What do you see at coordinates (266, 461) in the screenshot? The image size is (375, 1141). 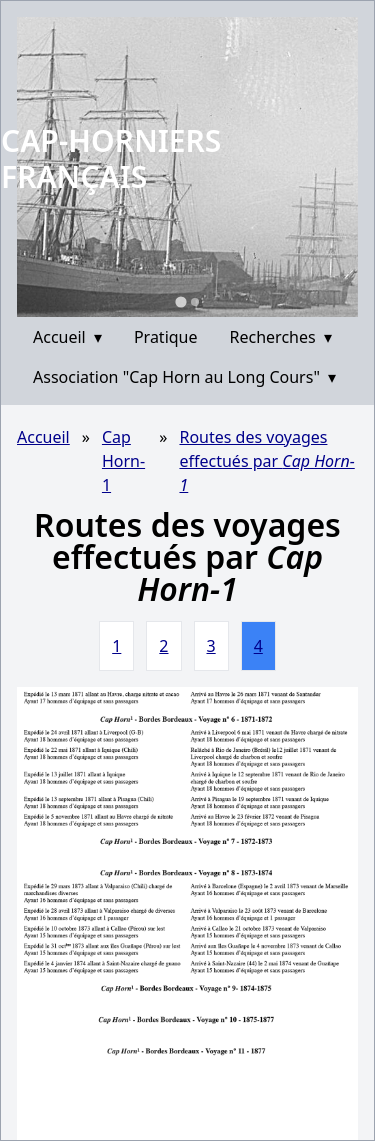 I see `Routes des voyages effectués par` at bounding box center [266, 461].